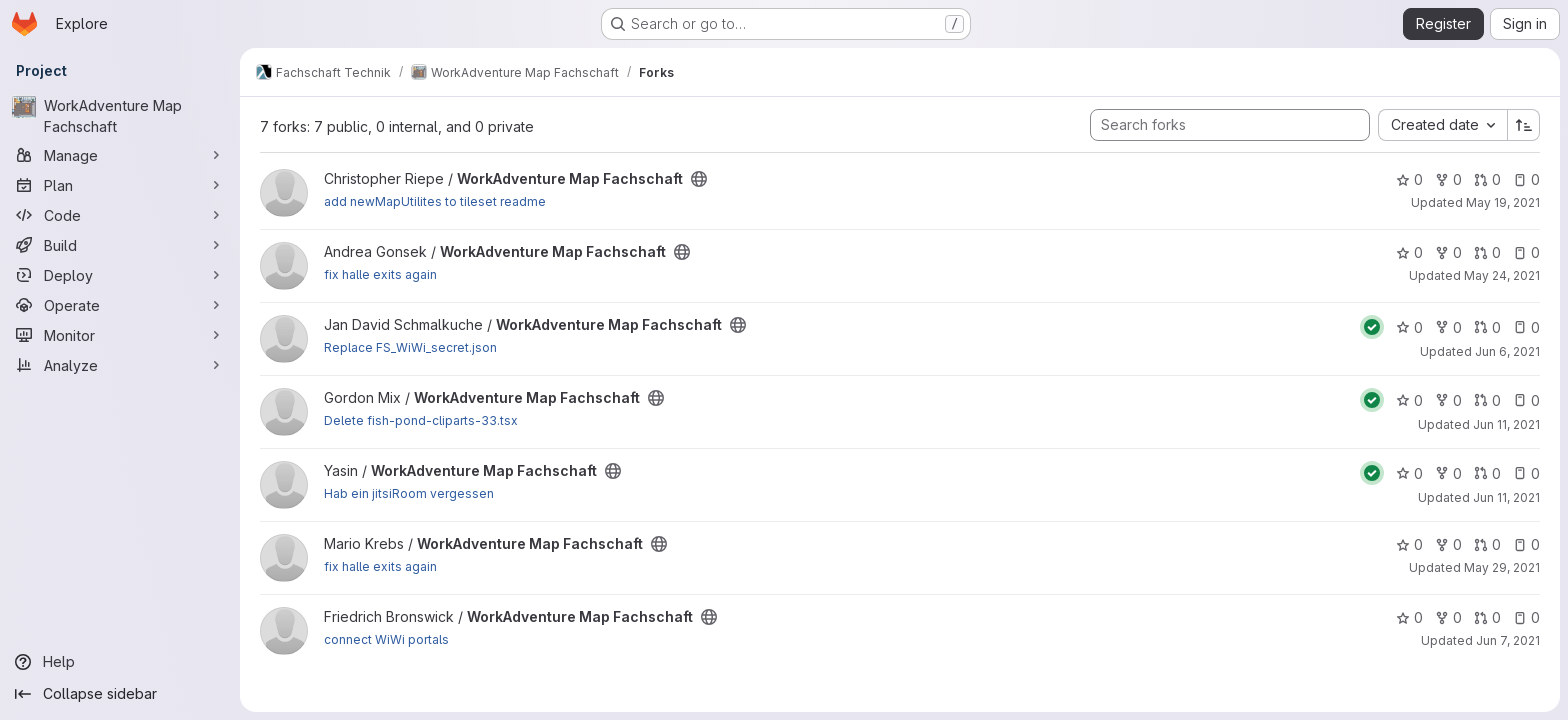 The width and height of the screenshot is (1568, 720). I want to click on Replace FS_WiWi_secret.json, so click(410, 347).